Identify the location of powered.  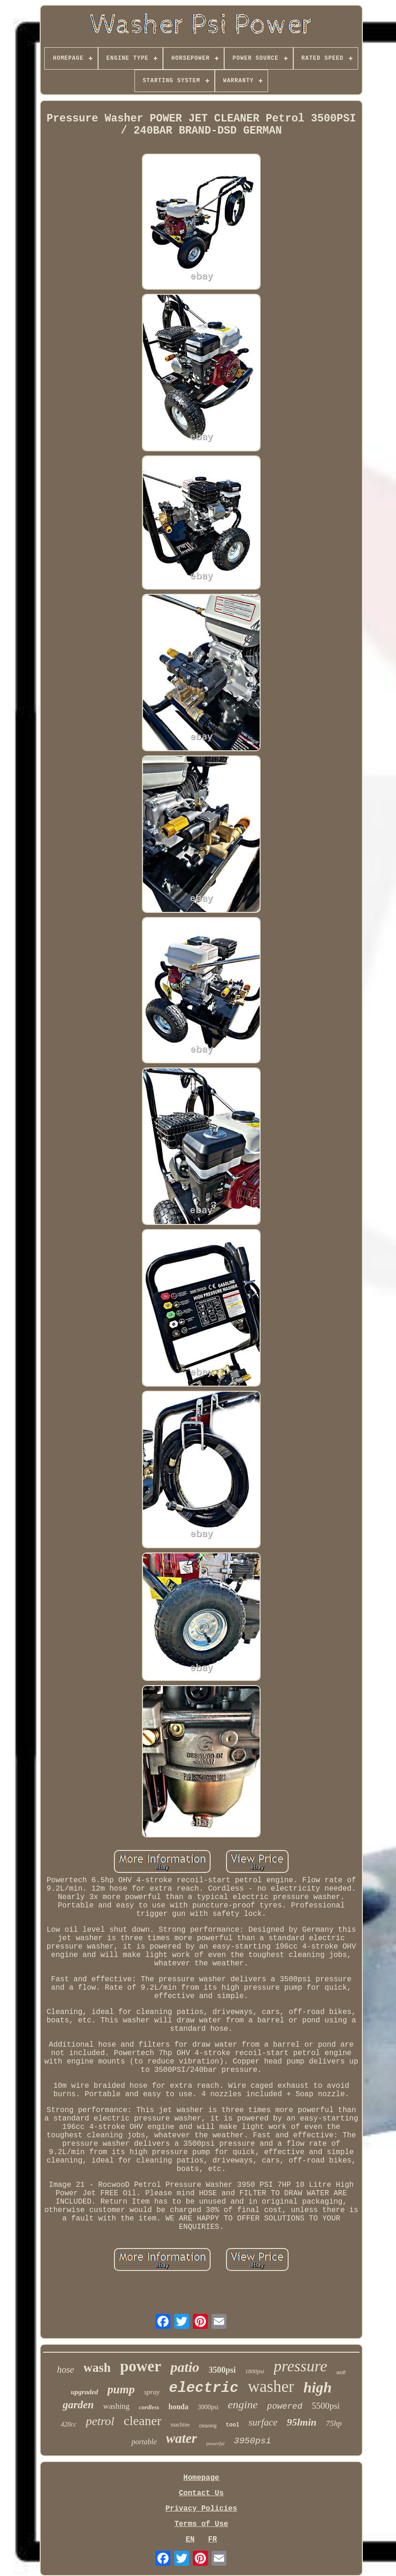
(285, 2406).